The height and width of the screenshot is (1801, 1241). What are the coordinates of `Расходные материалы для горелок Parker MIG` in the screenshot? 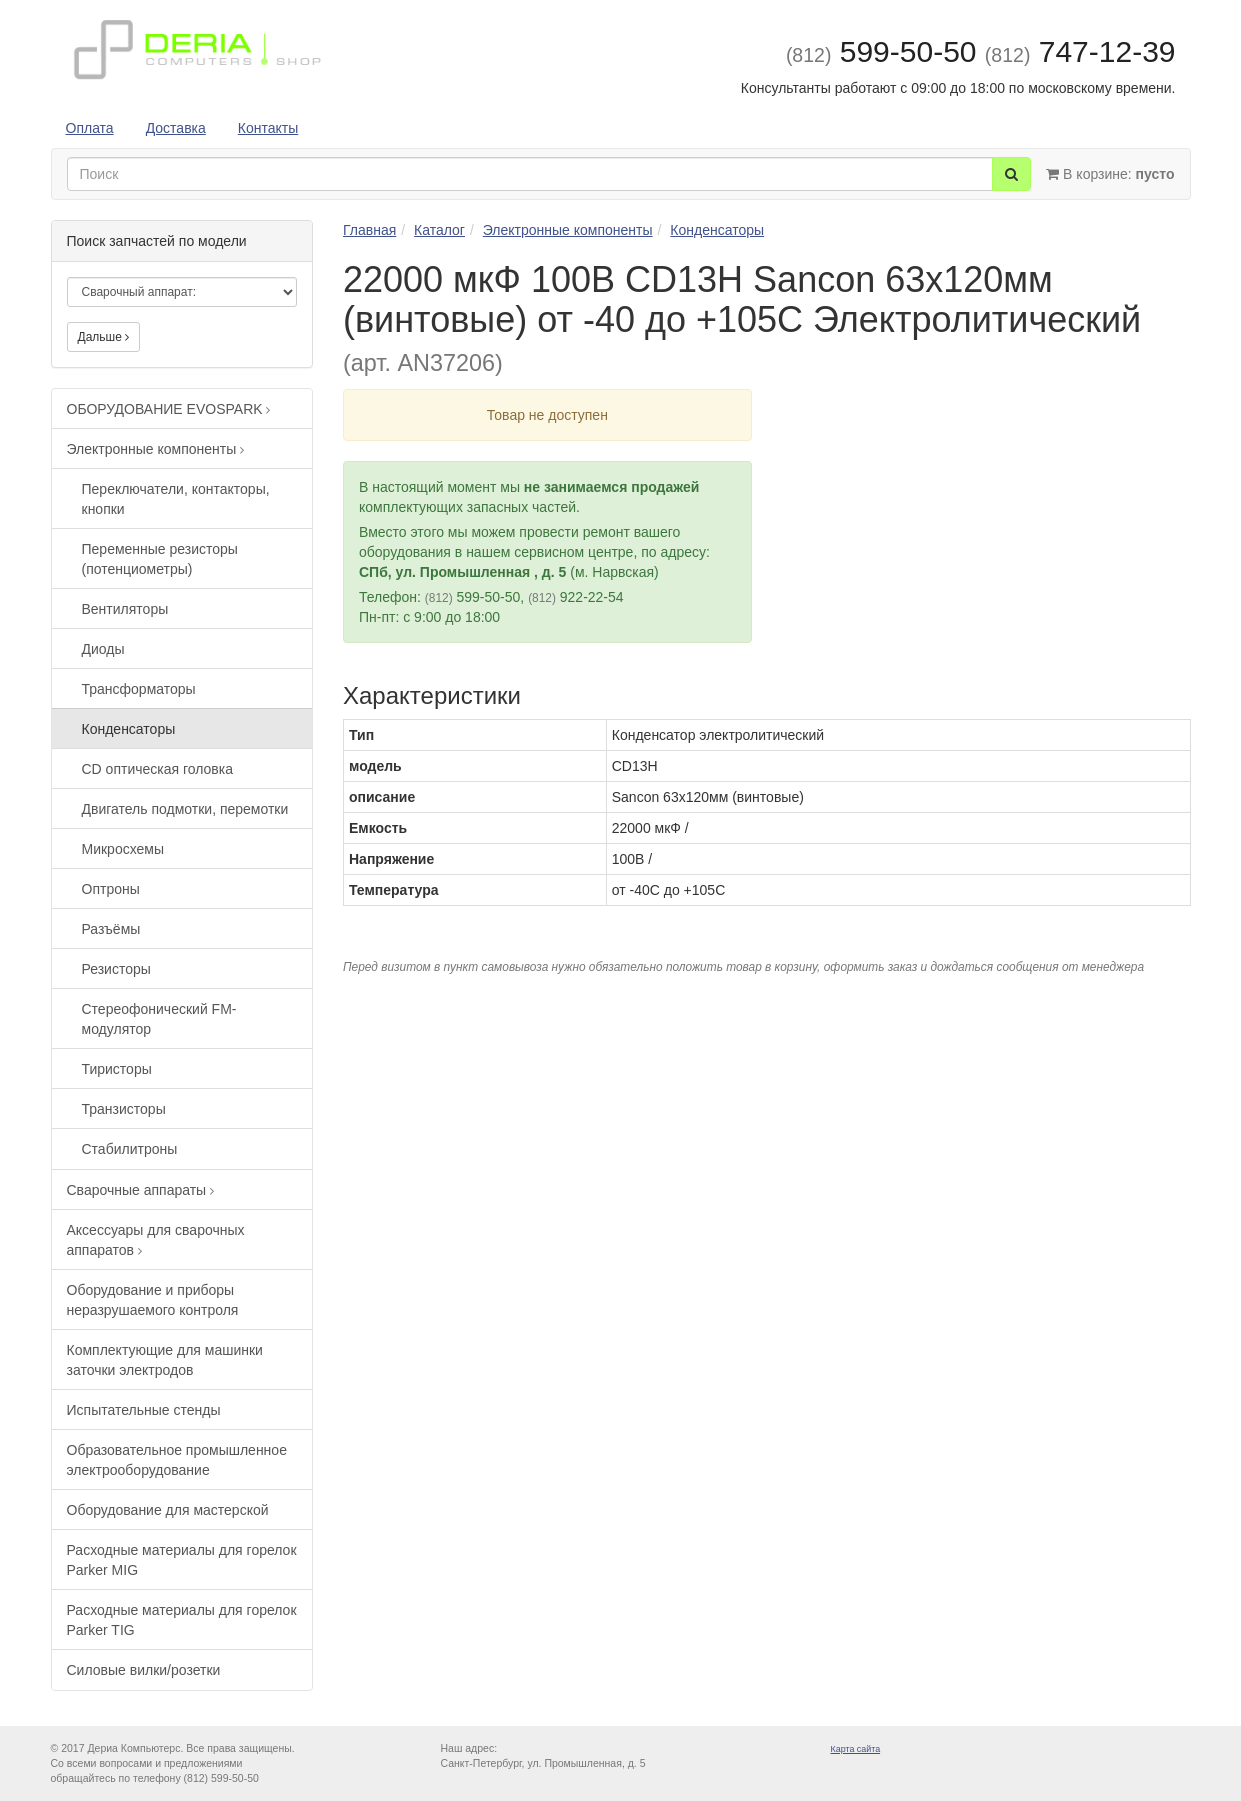 It's located at (182, 1560).